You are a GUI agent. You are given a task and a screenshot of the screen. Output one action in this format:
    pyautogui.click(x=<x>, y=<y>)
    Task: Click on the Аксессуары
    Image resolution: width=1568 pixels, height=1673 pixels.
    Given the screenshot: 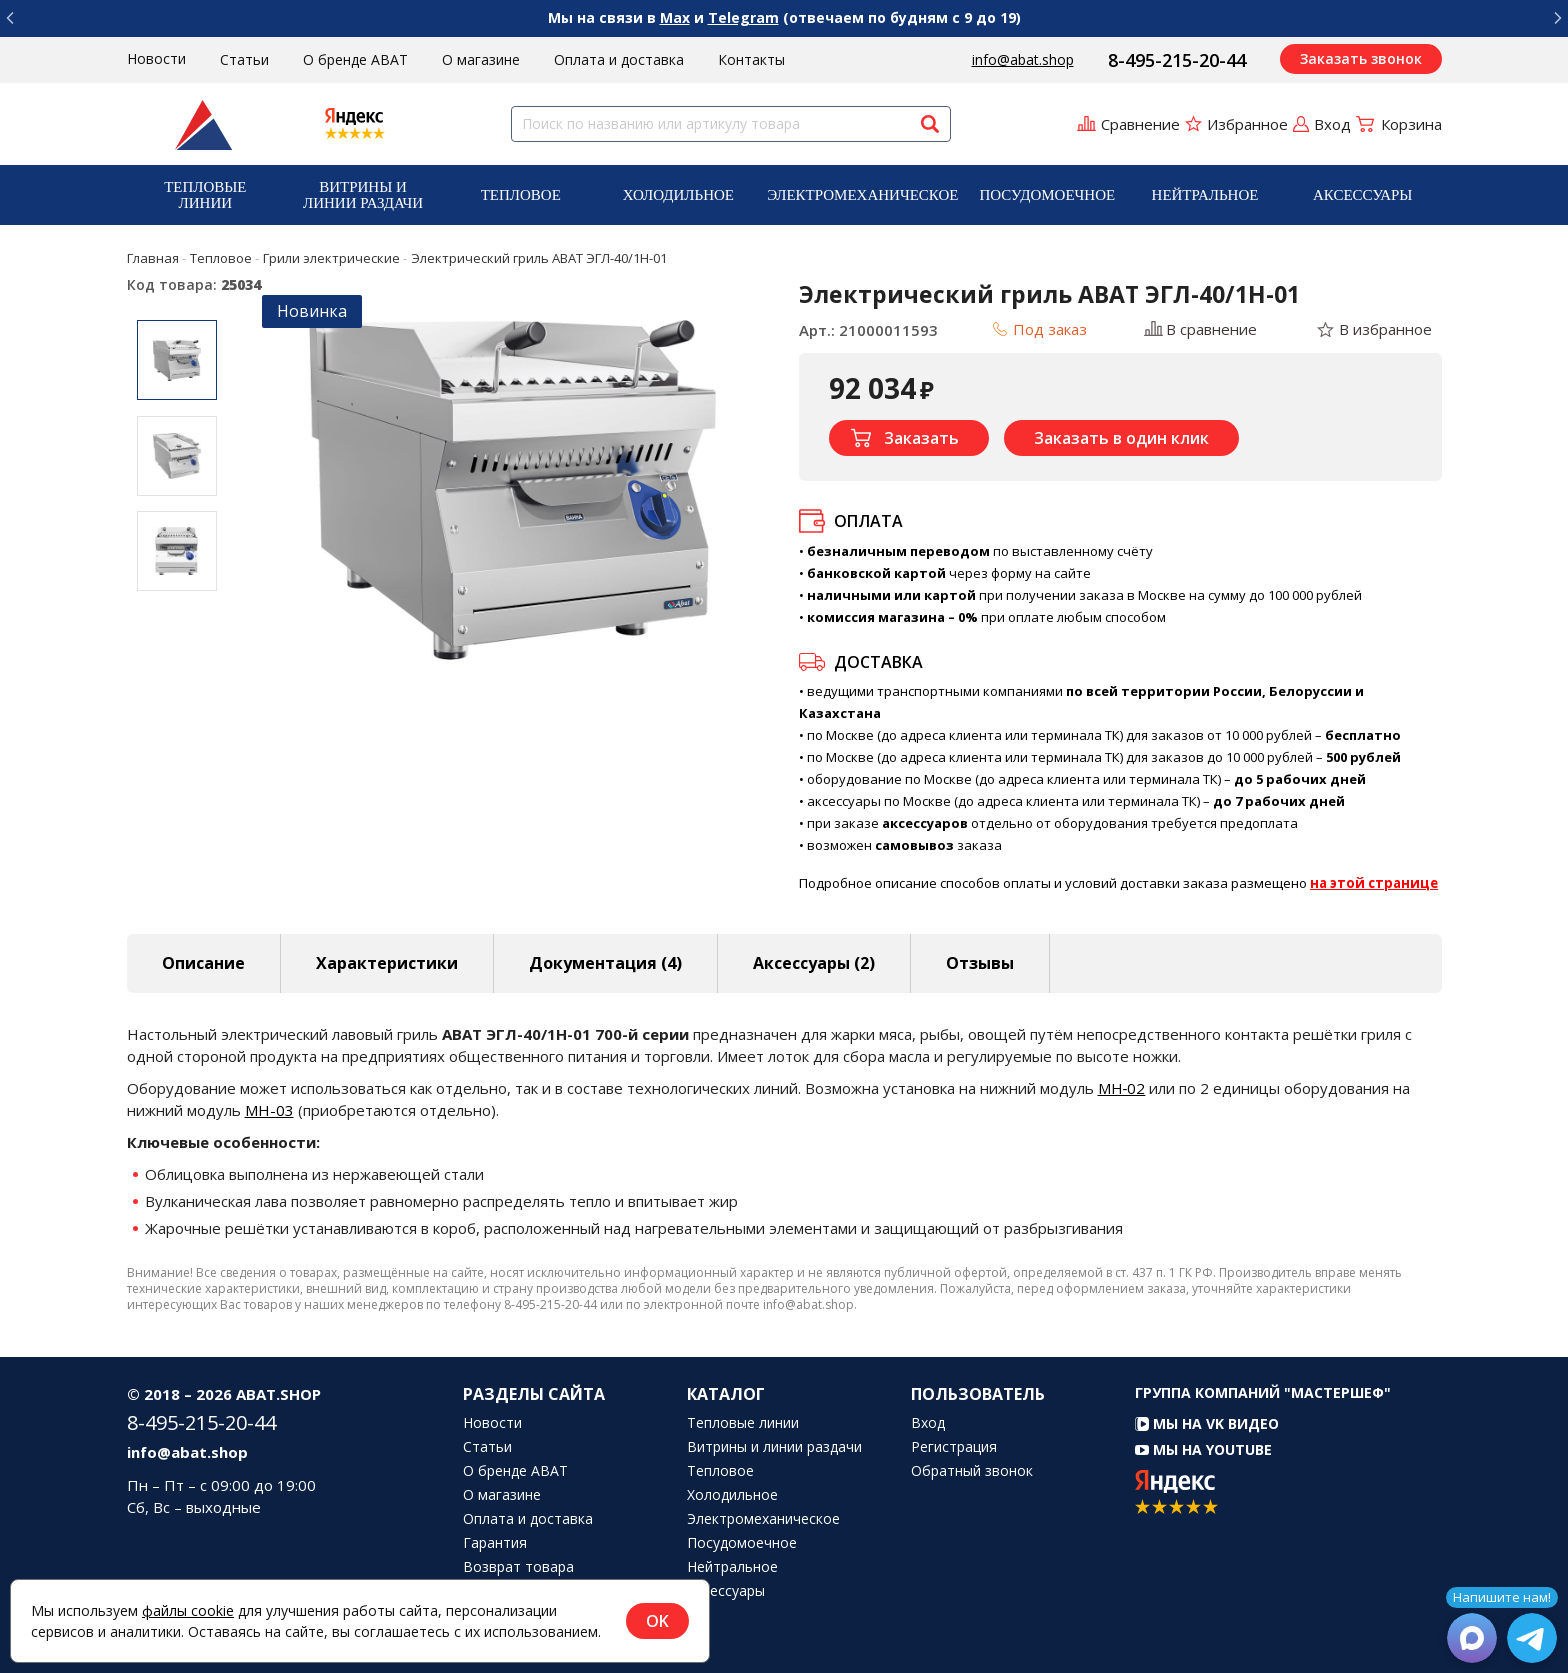 What is the action you would take?
    pyautogui.click(x=1362, y=195)
    